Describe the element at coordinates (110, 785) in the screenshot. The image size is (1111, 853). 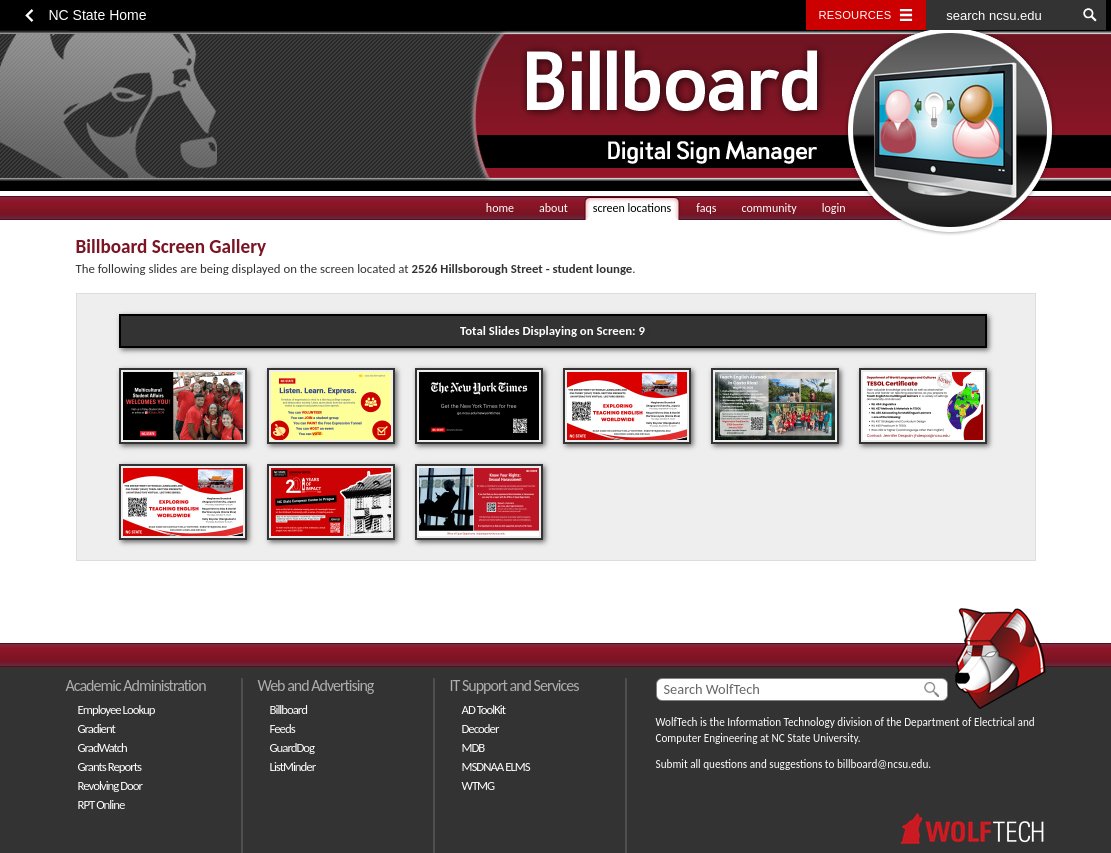
I see `Revolving Door` at that location.